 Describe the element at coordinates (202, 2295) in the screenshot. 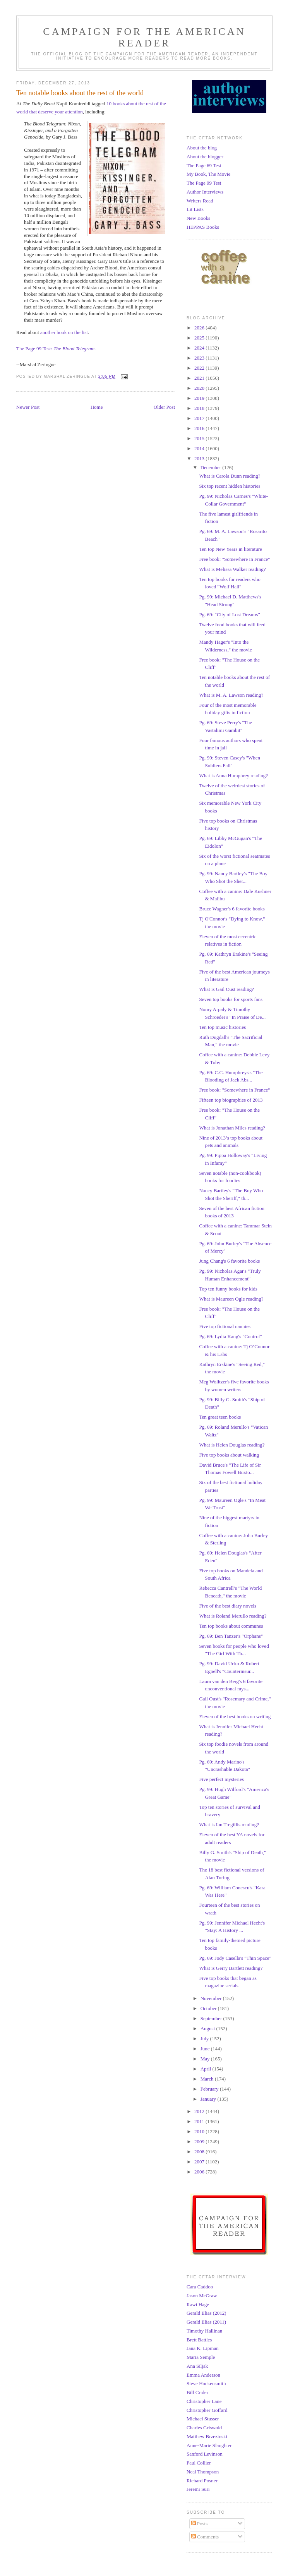

I see `Jason McGraw` at that location.